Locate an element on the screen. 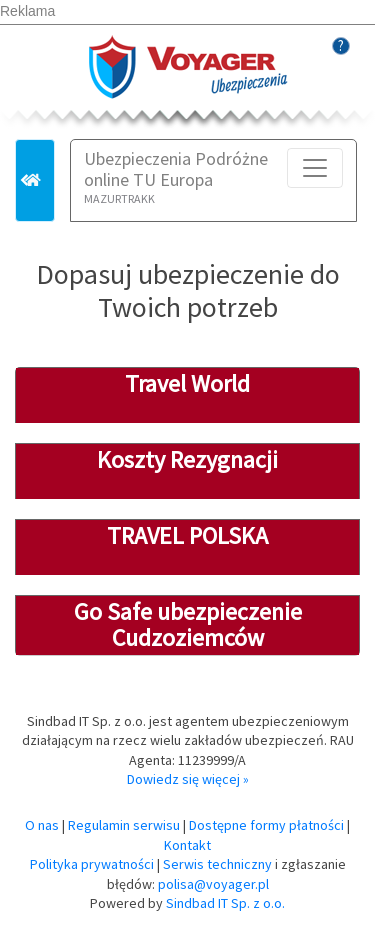 The width and height of the screenshot is (375, 939). Regulamin serwisu is located at coordinates (124, 825).